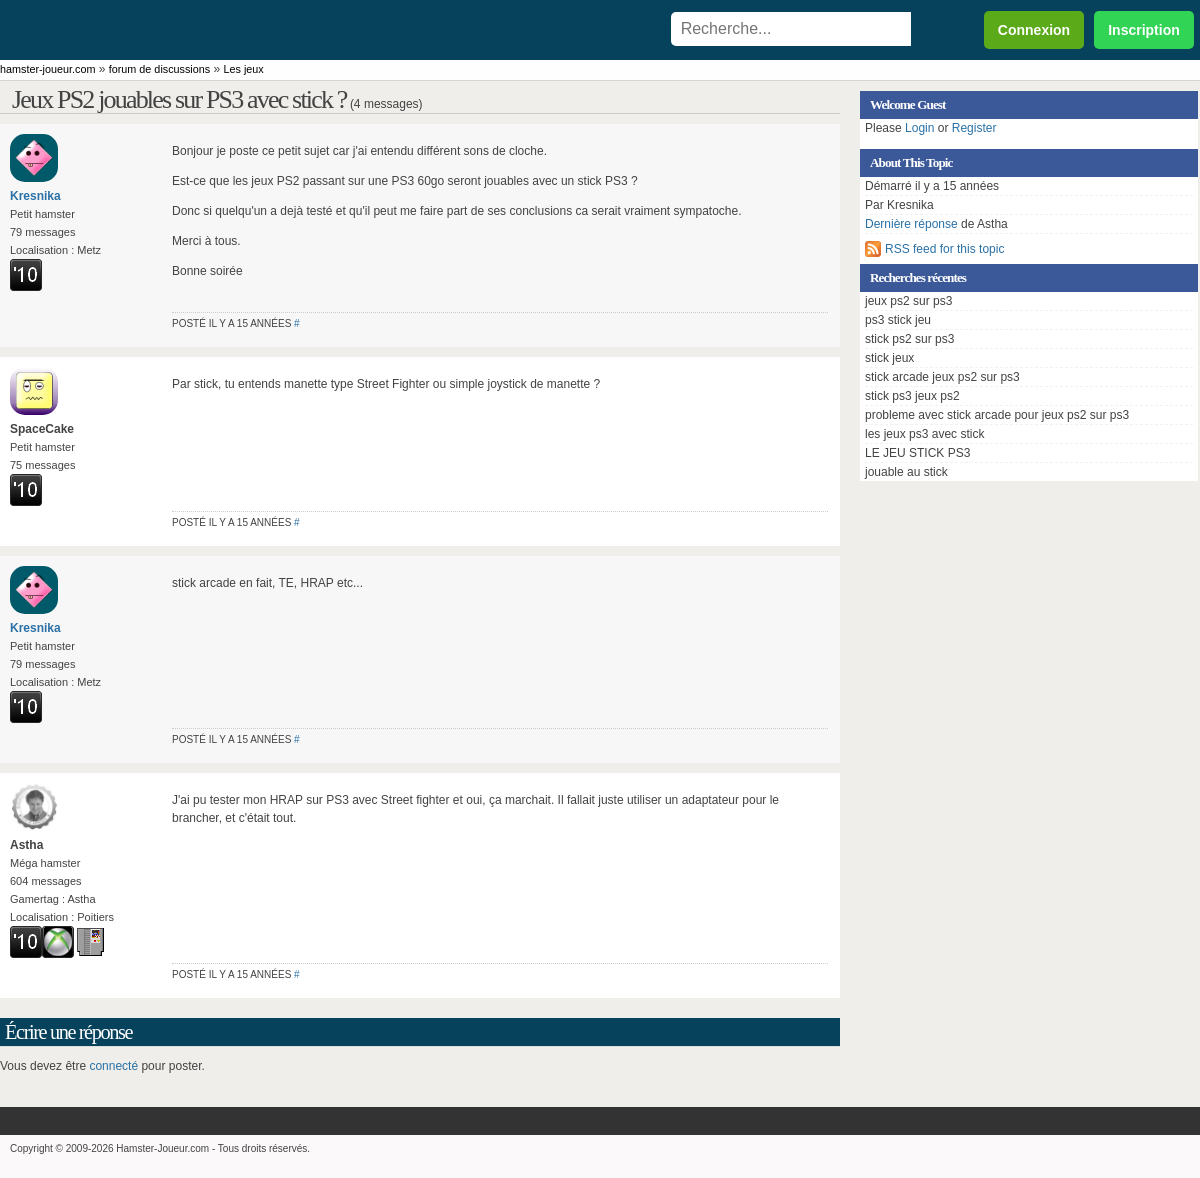 The image size is (1200, 1178). Describe the element at coordinates (159, 69) in the screenshot. I see `forum de discussions` at that location.